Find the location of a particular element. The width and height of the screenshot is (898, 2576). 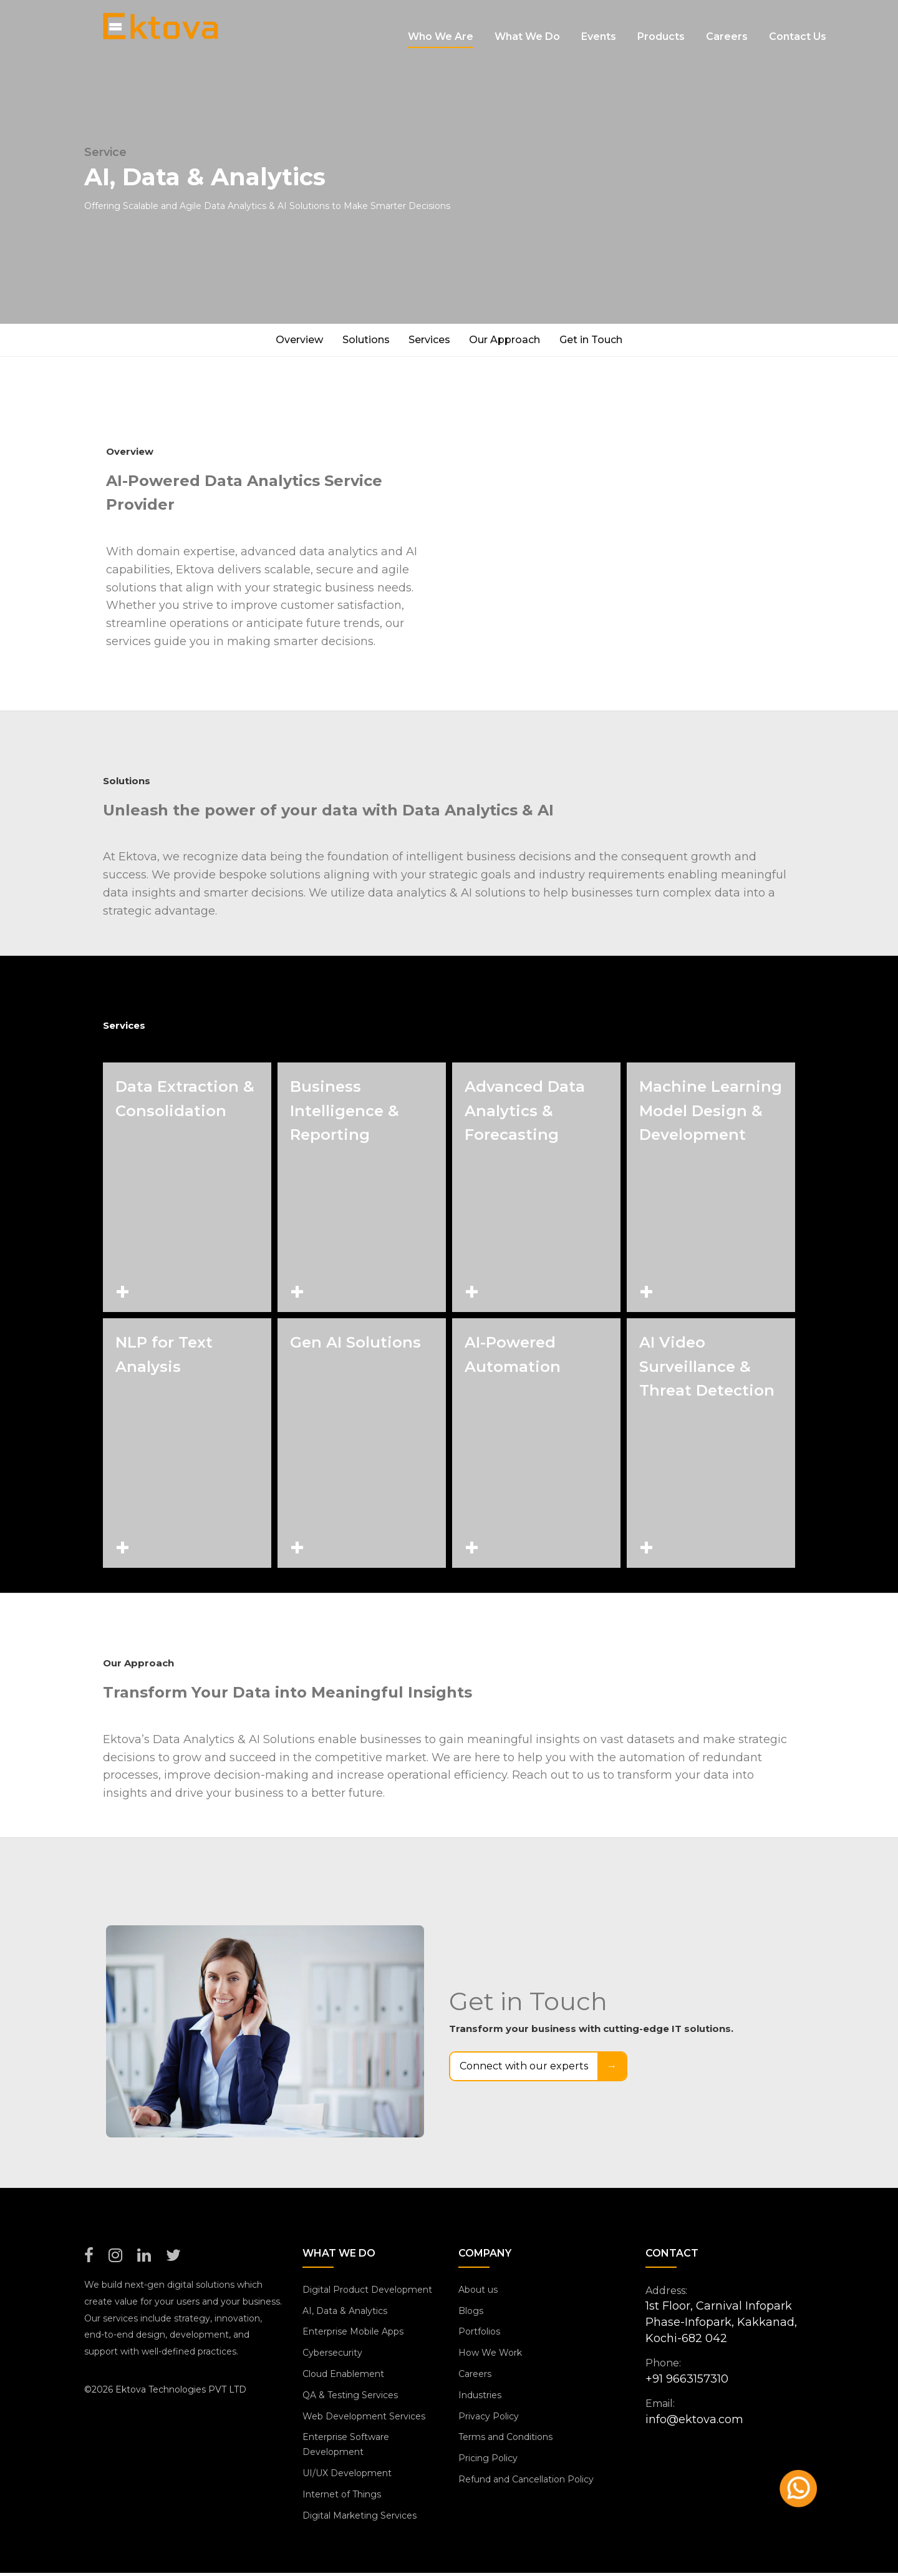

UI/UX Development is located at coordinates (347, 2475).